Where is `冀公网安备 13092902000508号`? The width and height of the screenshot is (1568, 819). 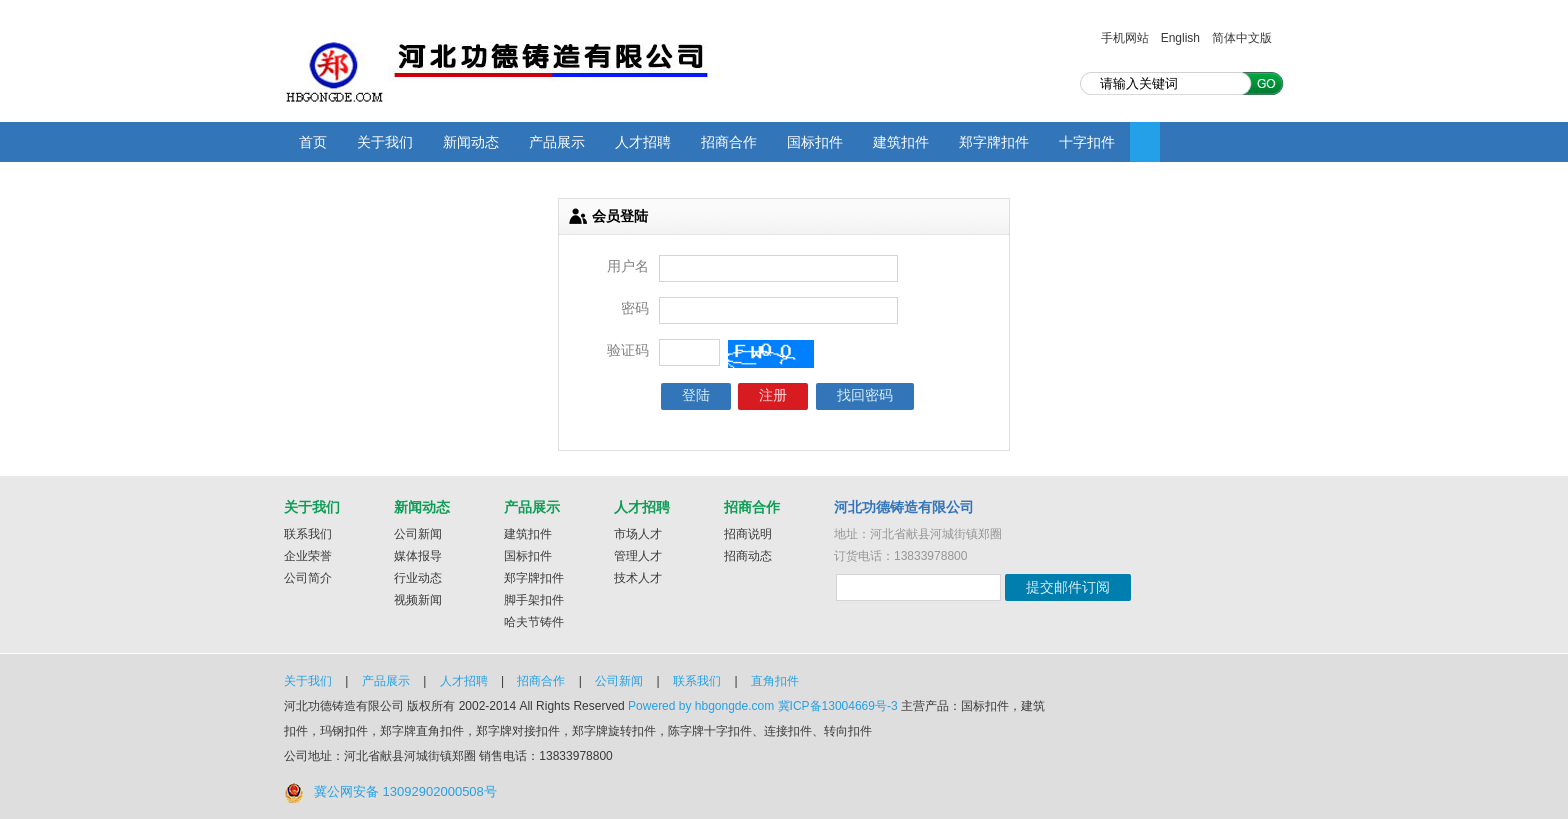 冀公网安备 13092902000508号 is located at coordinates (405, 791).